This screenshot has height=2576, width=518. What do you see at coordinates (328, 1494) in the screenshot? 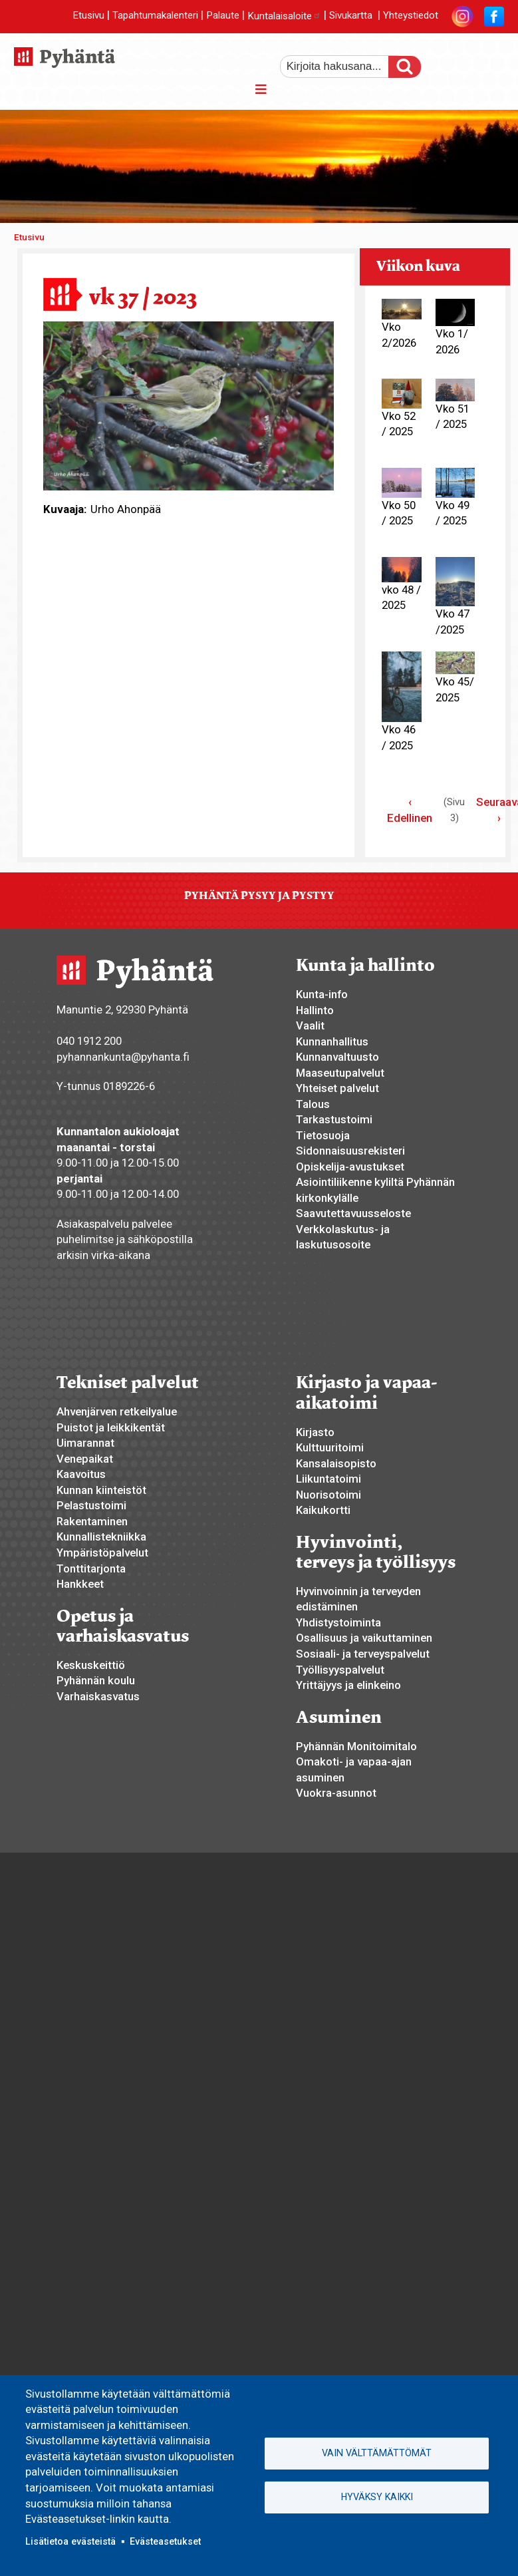
I see `Nuorisotoimi` at bounding box center [328, 1494].